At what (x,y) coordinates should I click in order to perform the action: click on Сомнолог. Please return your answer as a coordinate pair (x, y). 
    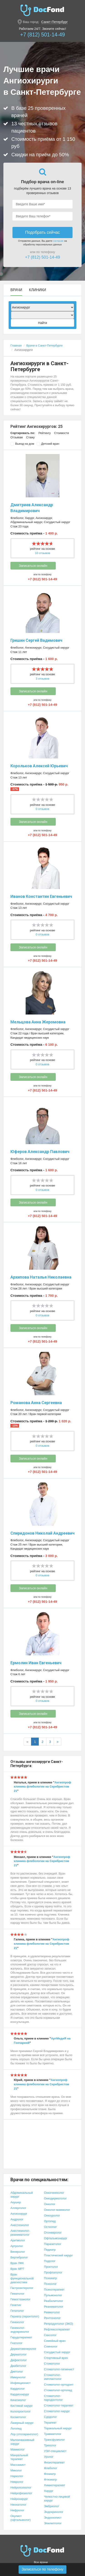
    Looking at the image, I should click on (50, 2346).